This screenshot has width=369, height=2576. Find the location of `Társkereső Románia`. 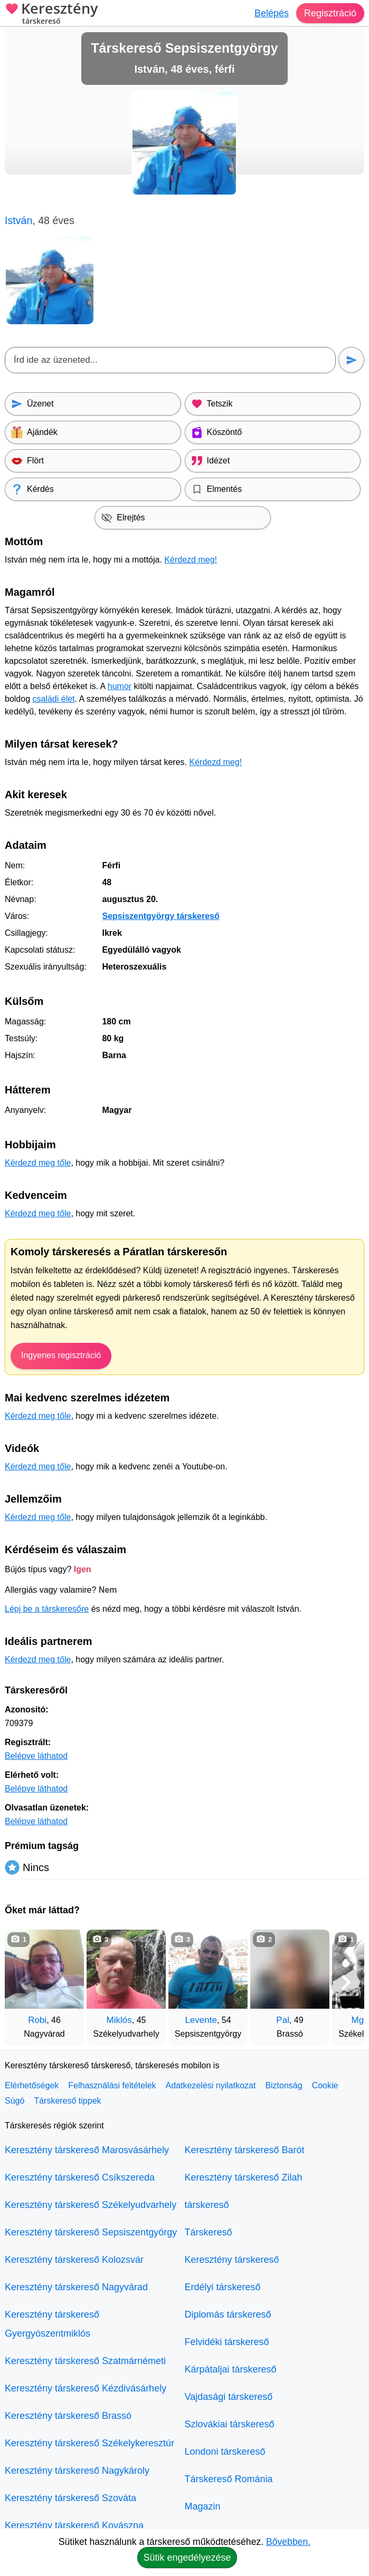

Társkereső Románia is located at coordinates (229, 2479).